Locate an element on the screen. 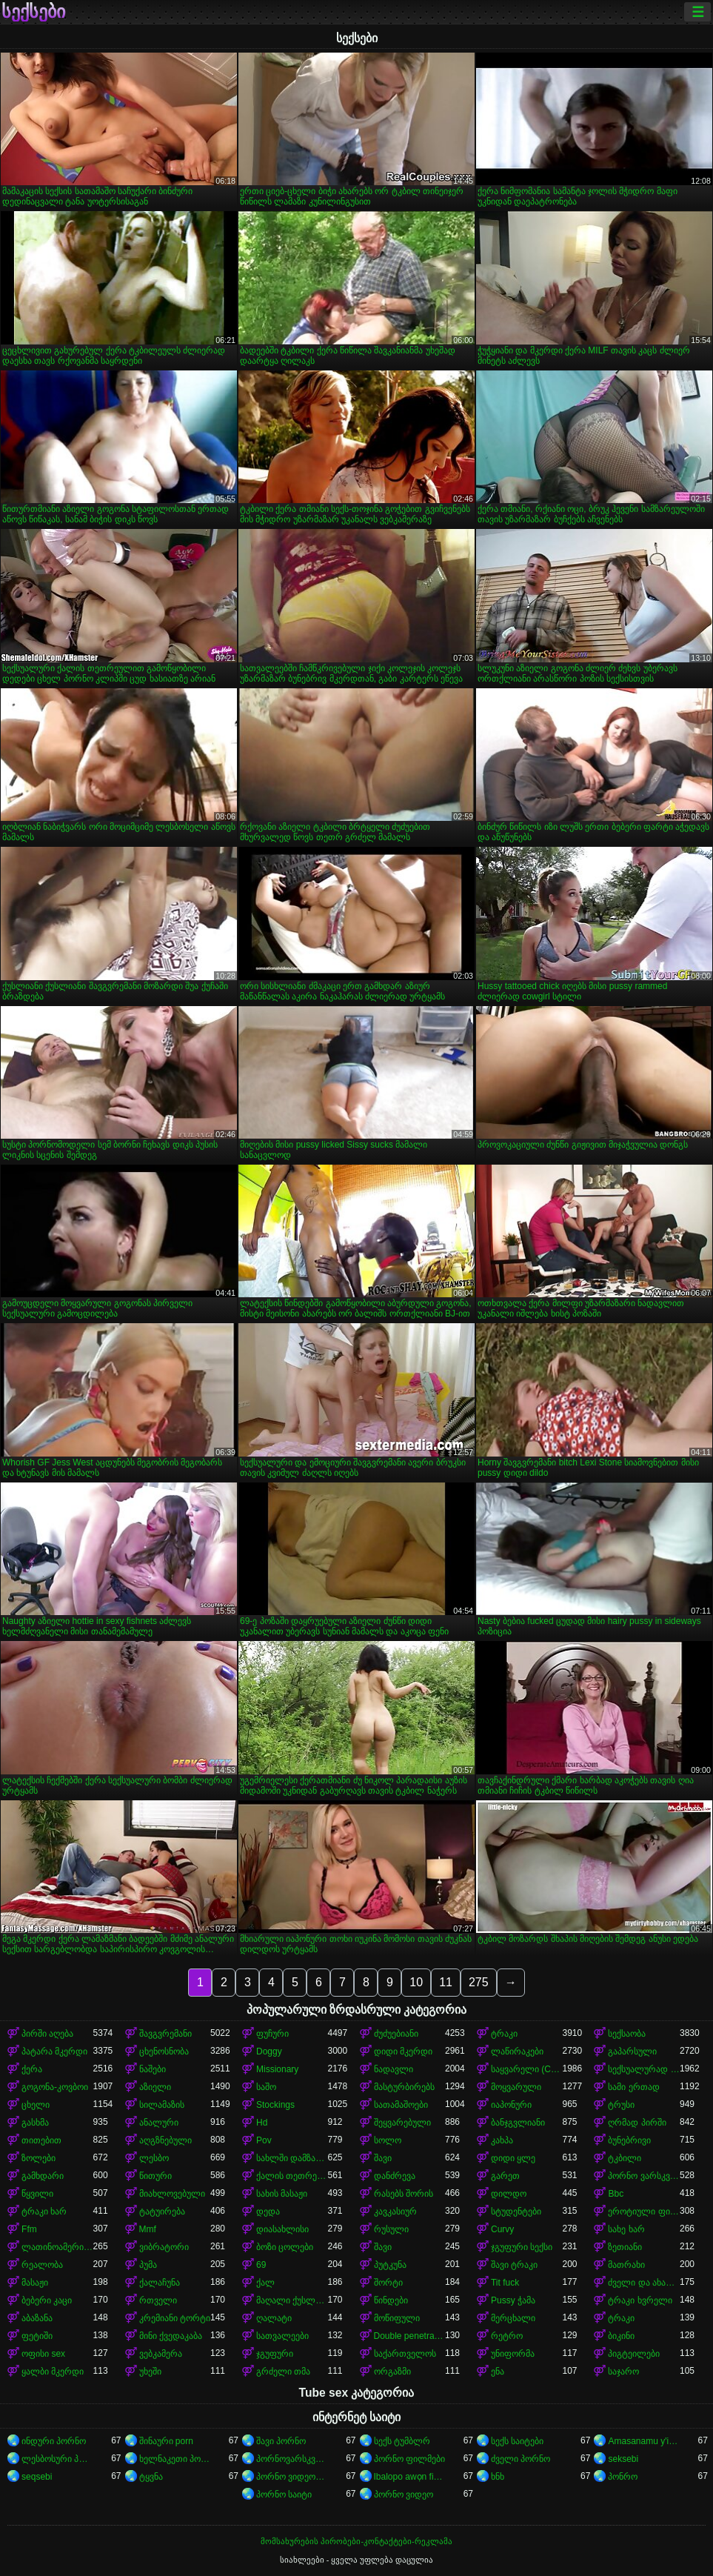  გასხმა is located at coordinates (35, 2122).